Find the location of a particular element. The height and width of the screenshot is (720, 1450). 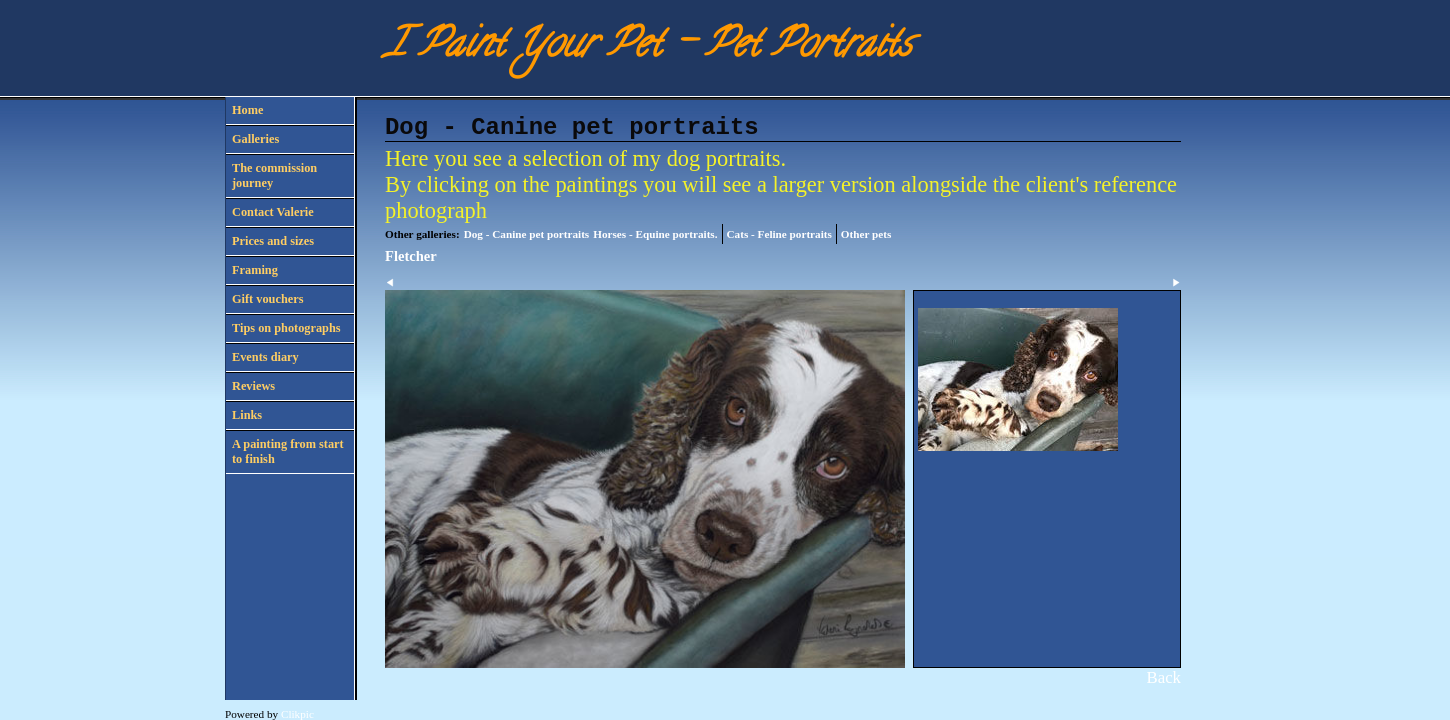

Framing is located at coordinates (255, 270).